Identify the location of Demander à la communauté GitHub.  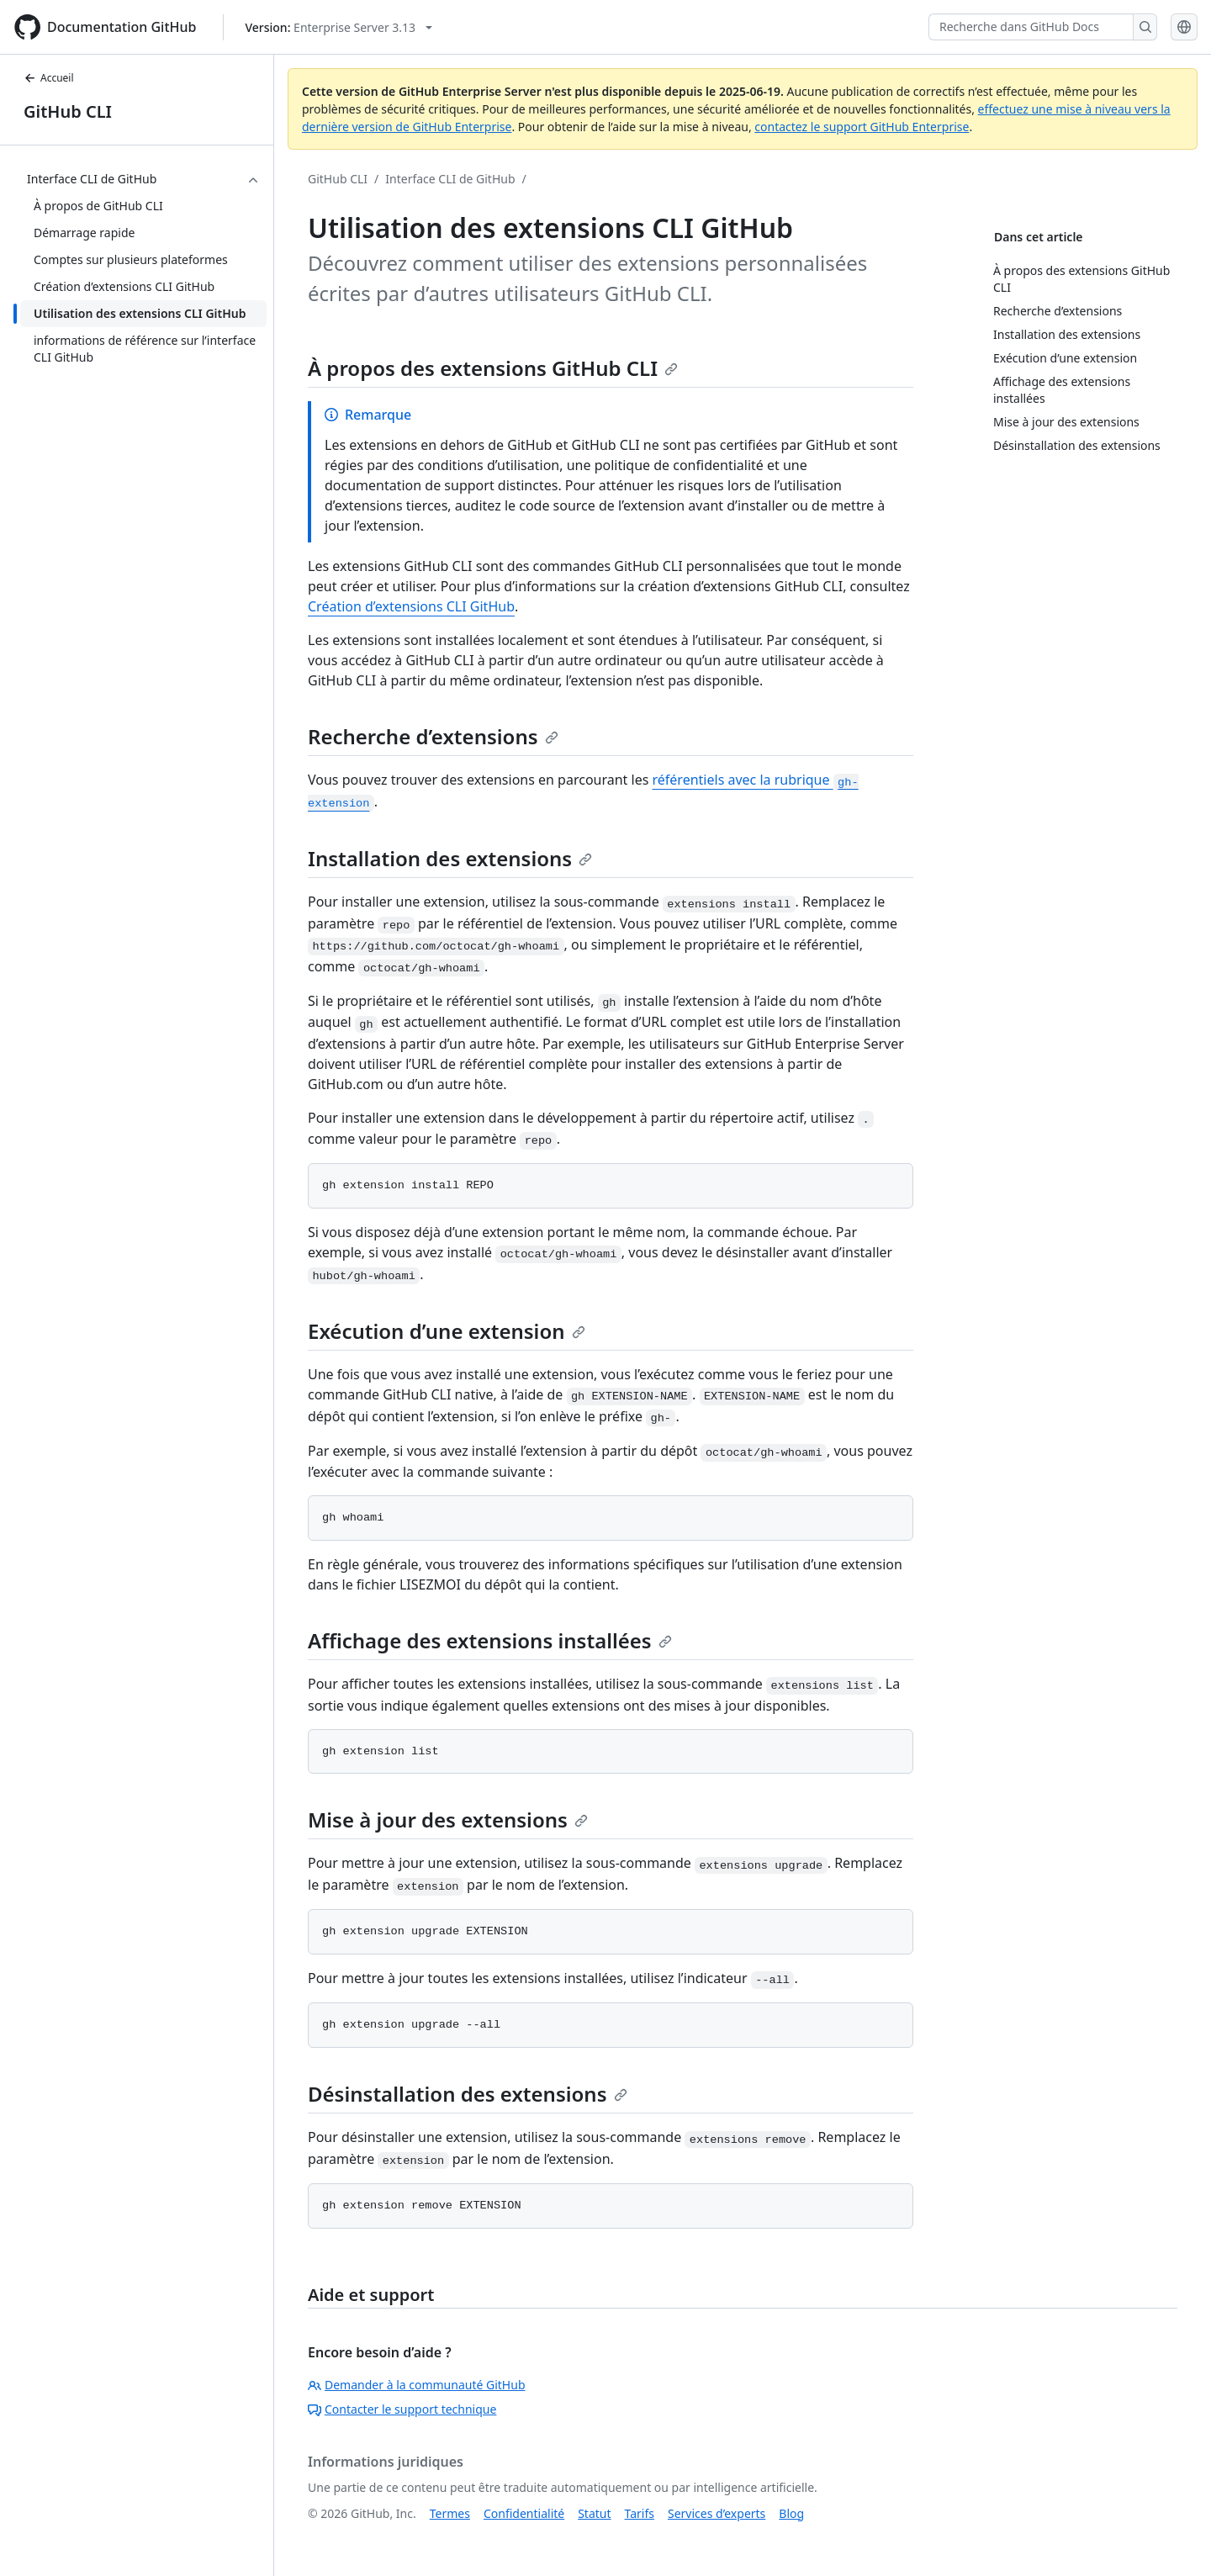
(417, 2385).